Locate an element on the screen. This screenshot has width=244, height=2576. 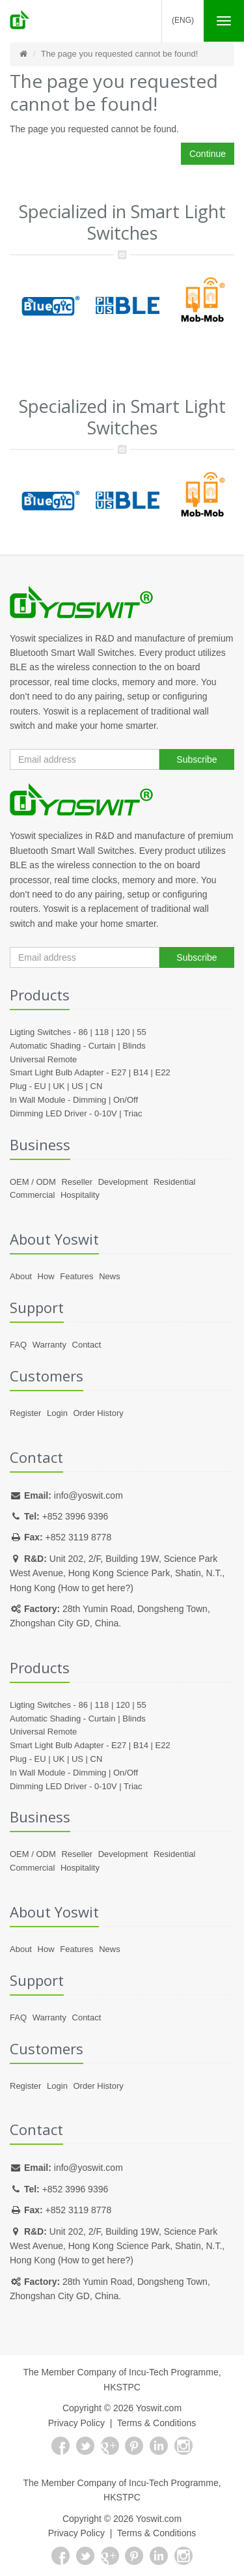
FAQ is located at coordinates (18, 1345).